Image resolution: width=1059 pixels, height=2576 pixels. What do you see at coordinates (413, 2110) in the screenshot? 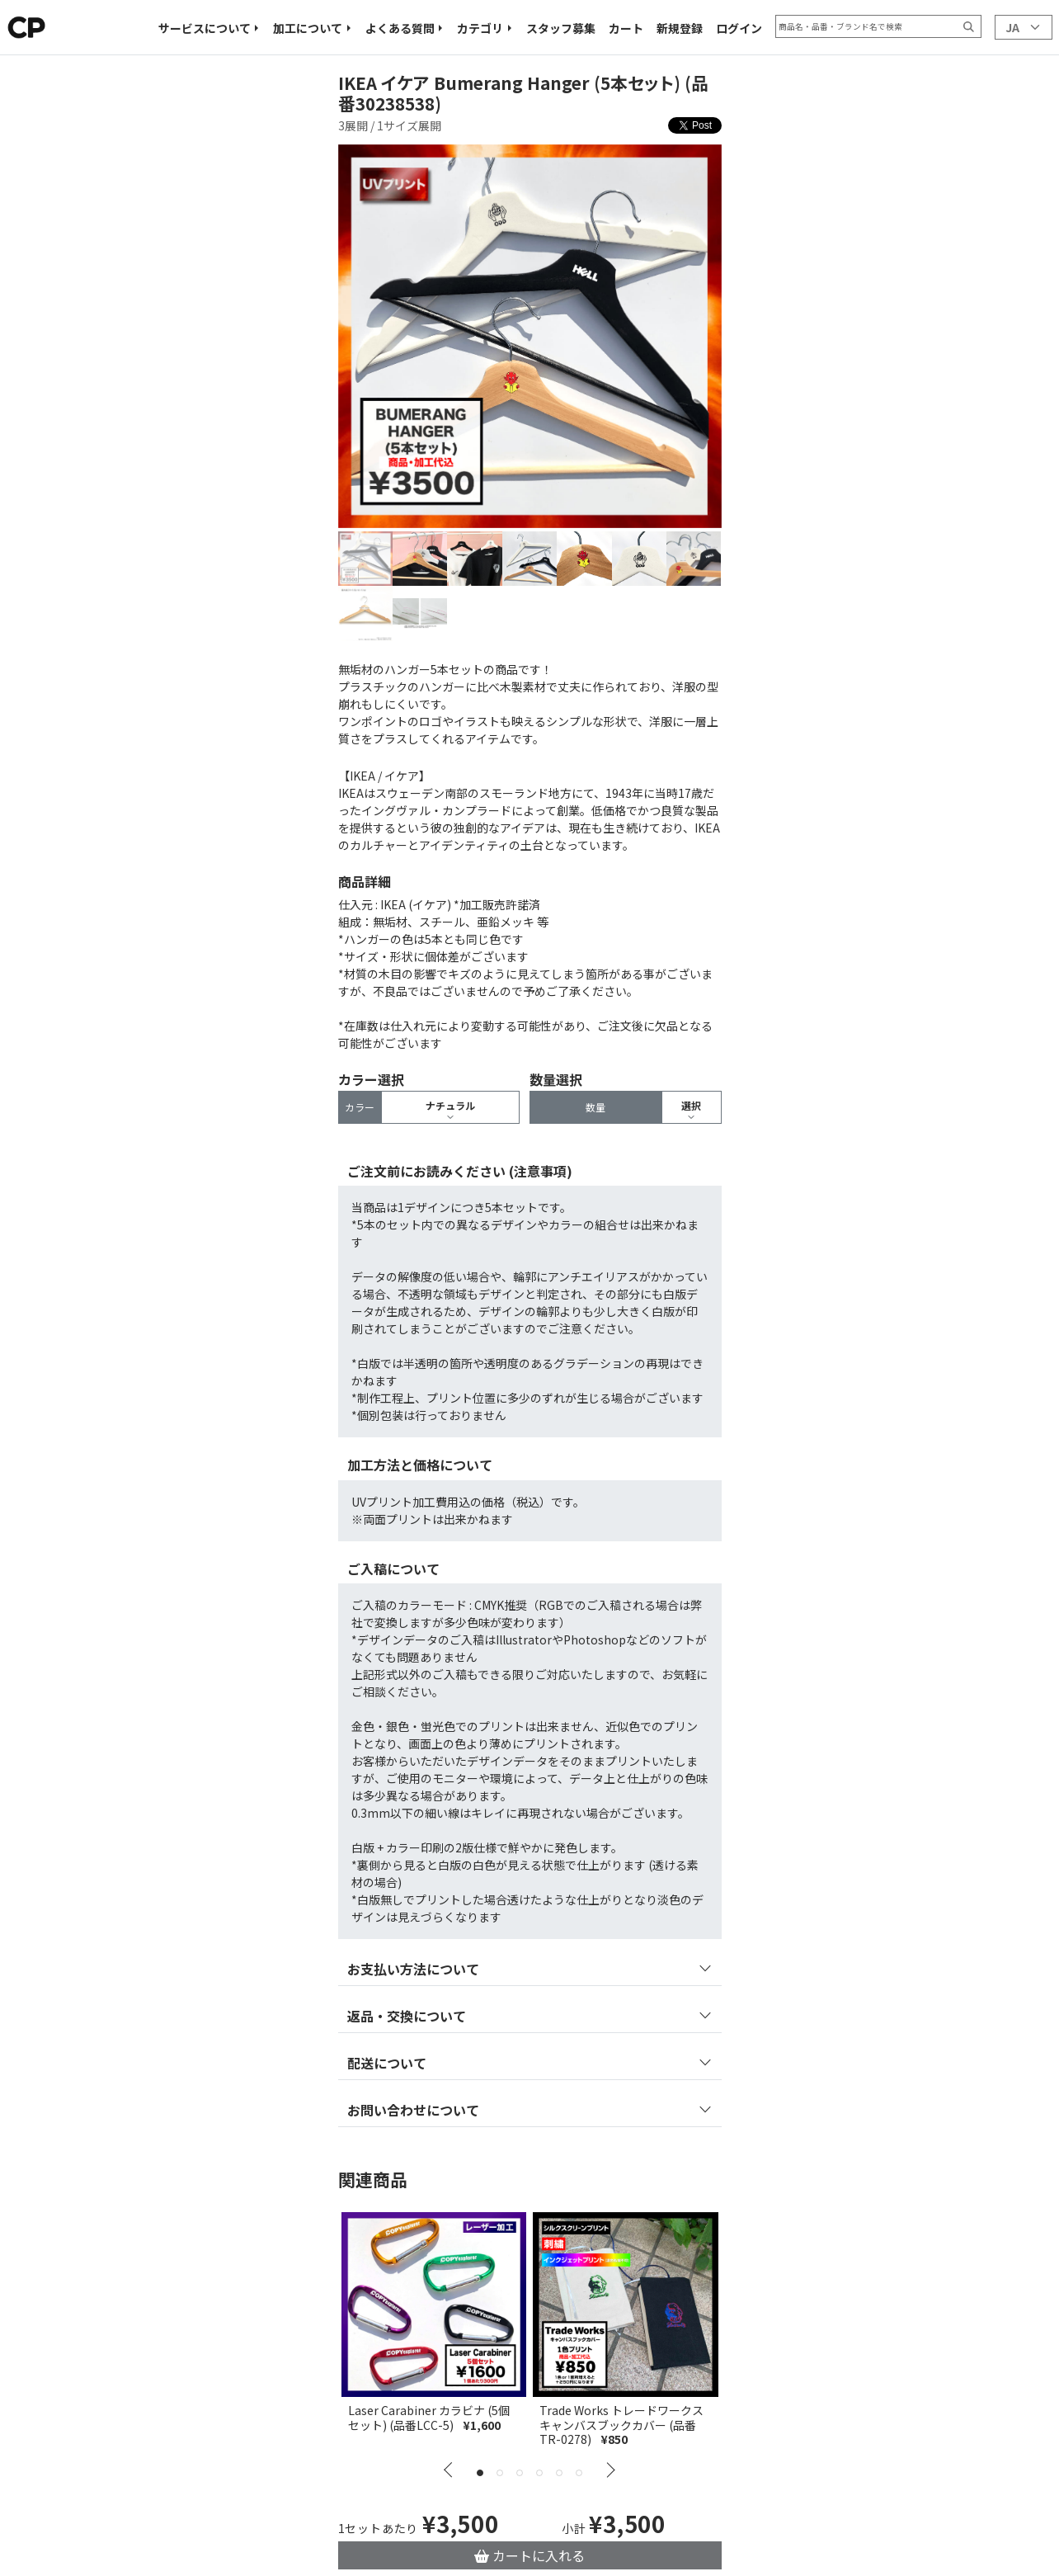
I see `お問い合わせについて` at bounding box center [413, 2110].